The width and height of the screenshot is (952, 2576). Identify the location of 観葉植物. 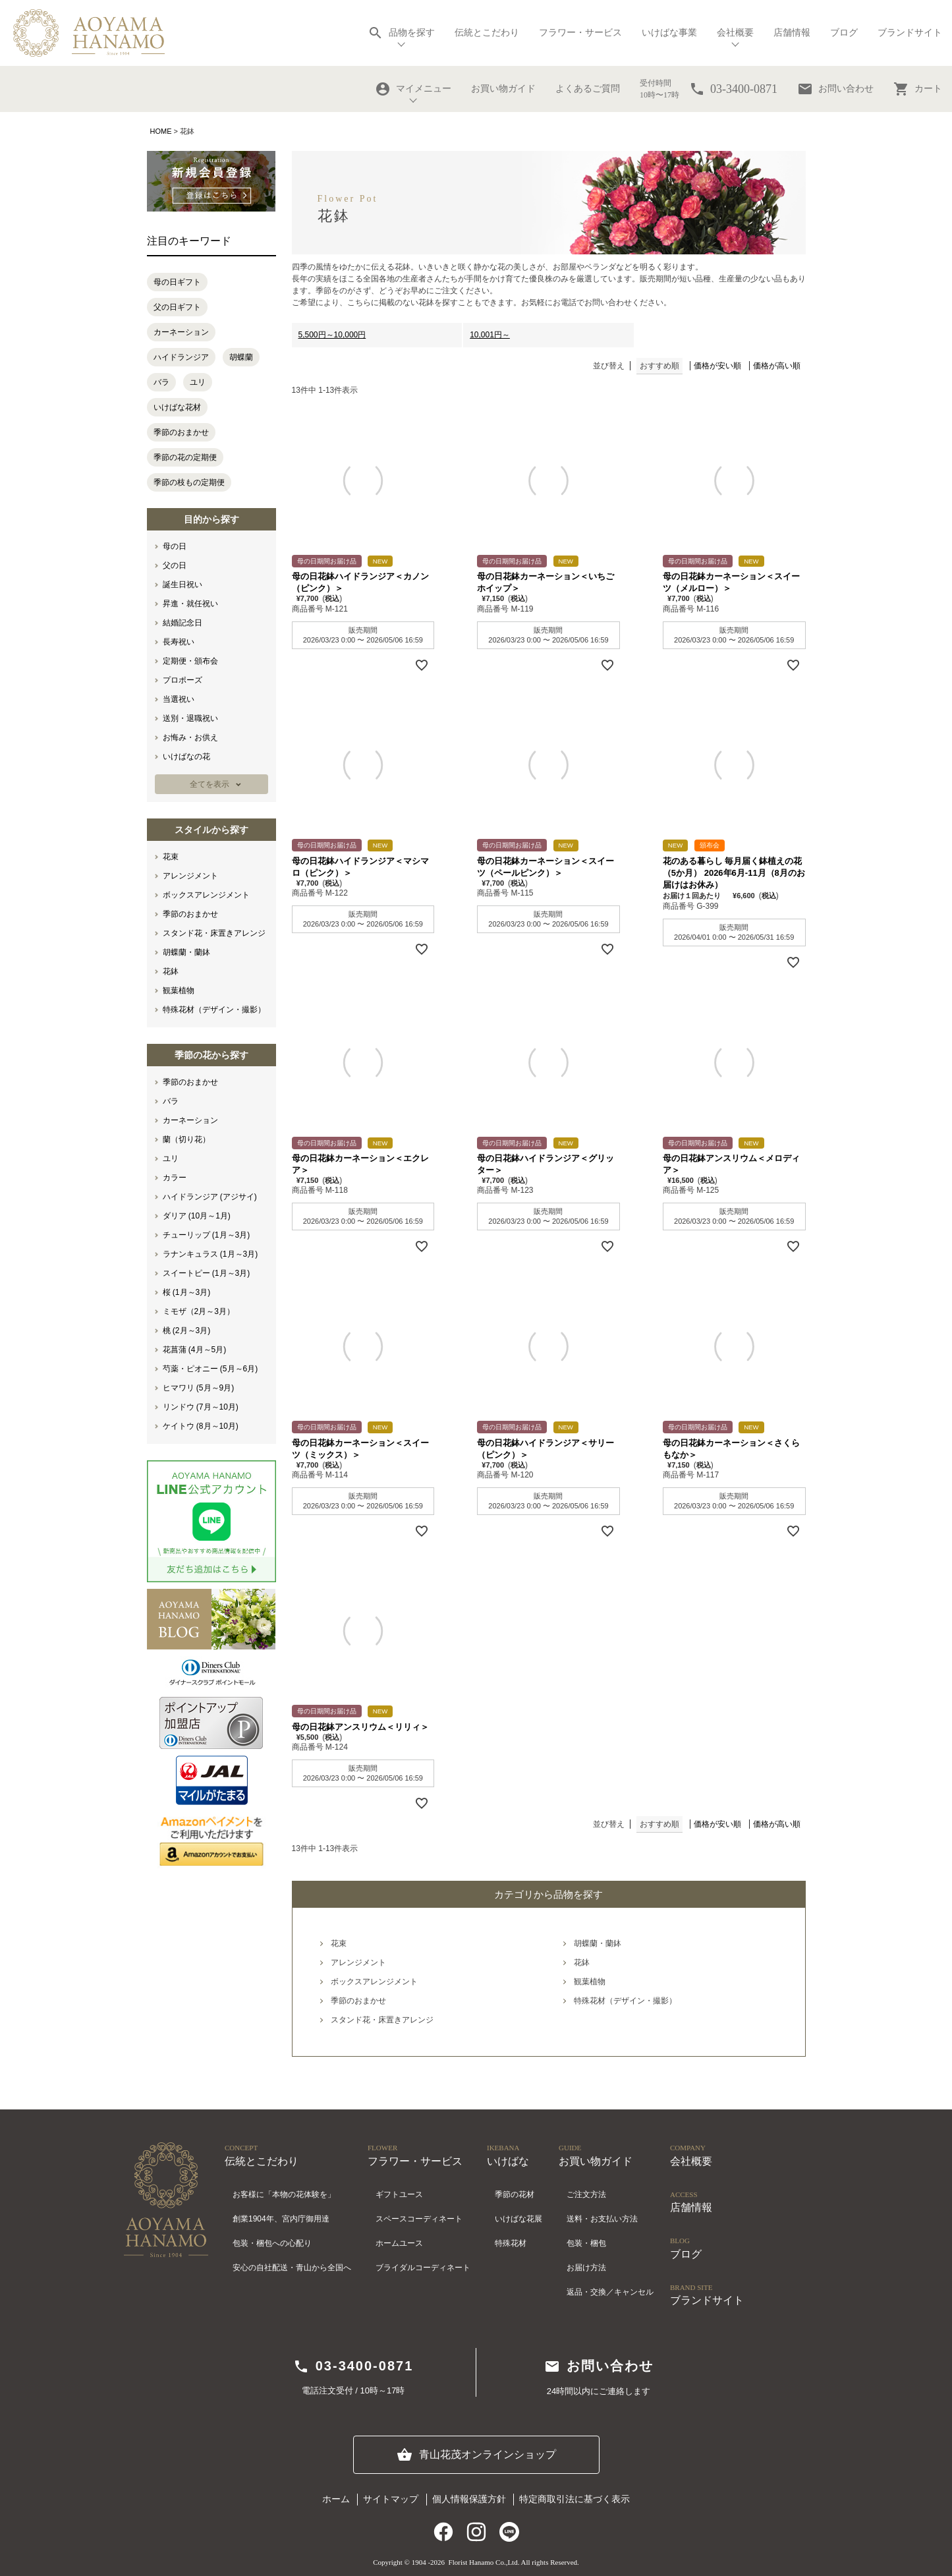
(178, 990).